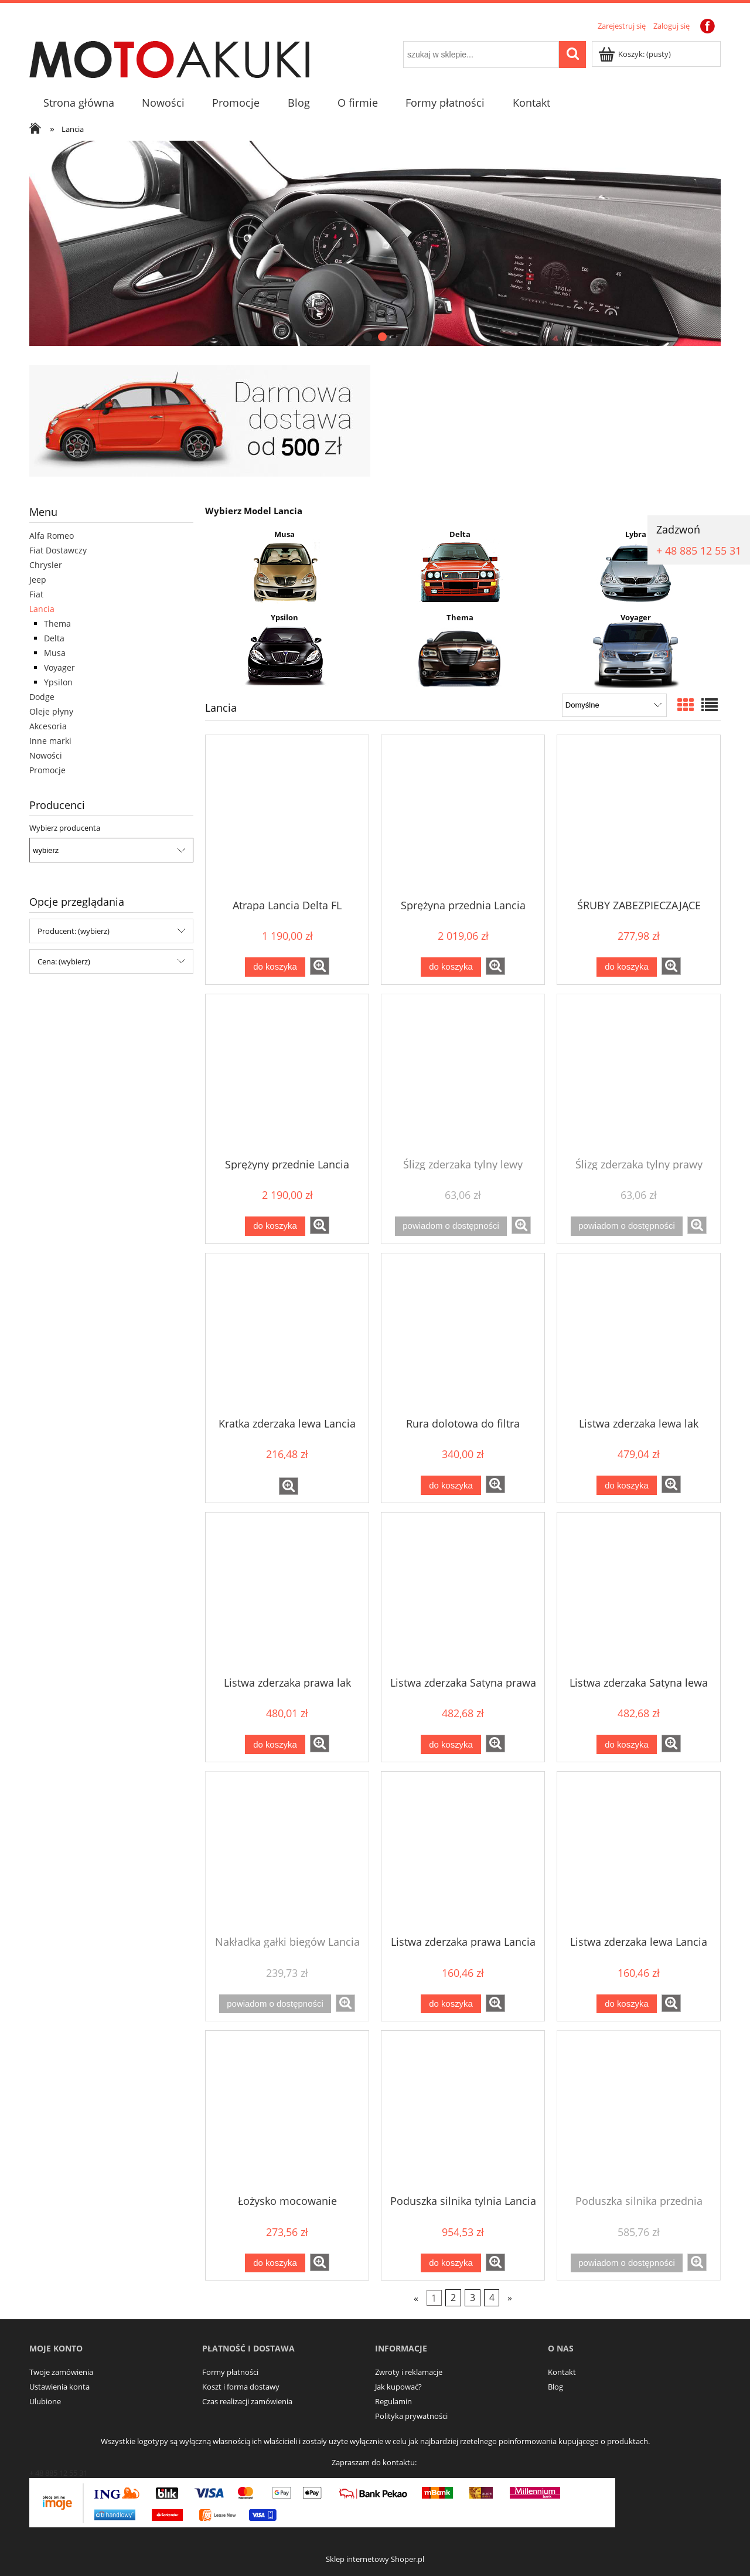 The image size is (750, 2576). What do you see at coordinates (54, 638) in the screenshot?
I see `Delta` at bounding box center [54, 638].